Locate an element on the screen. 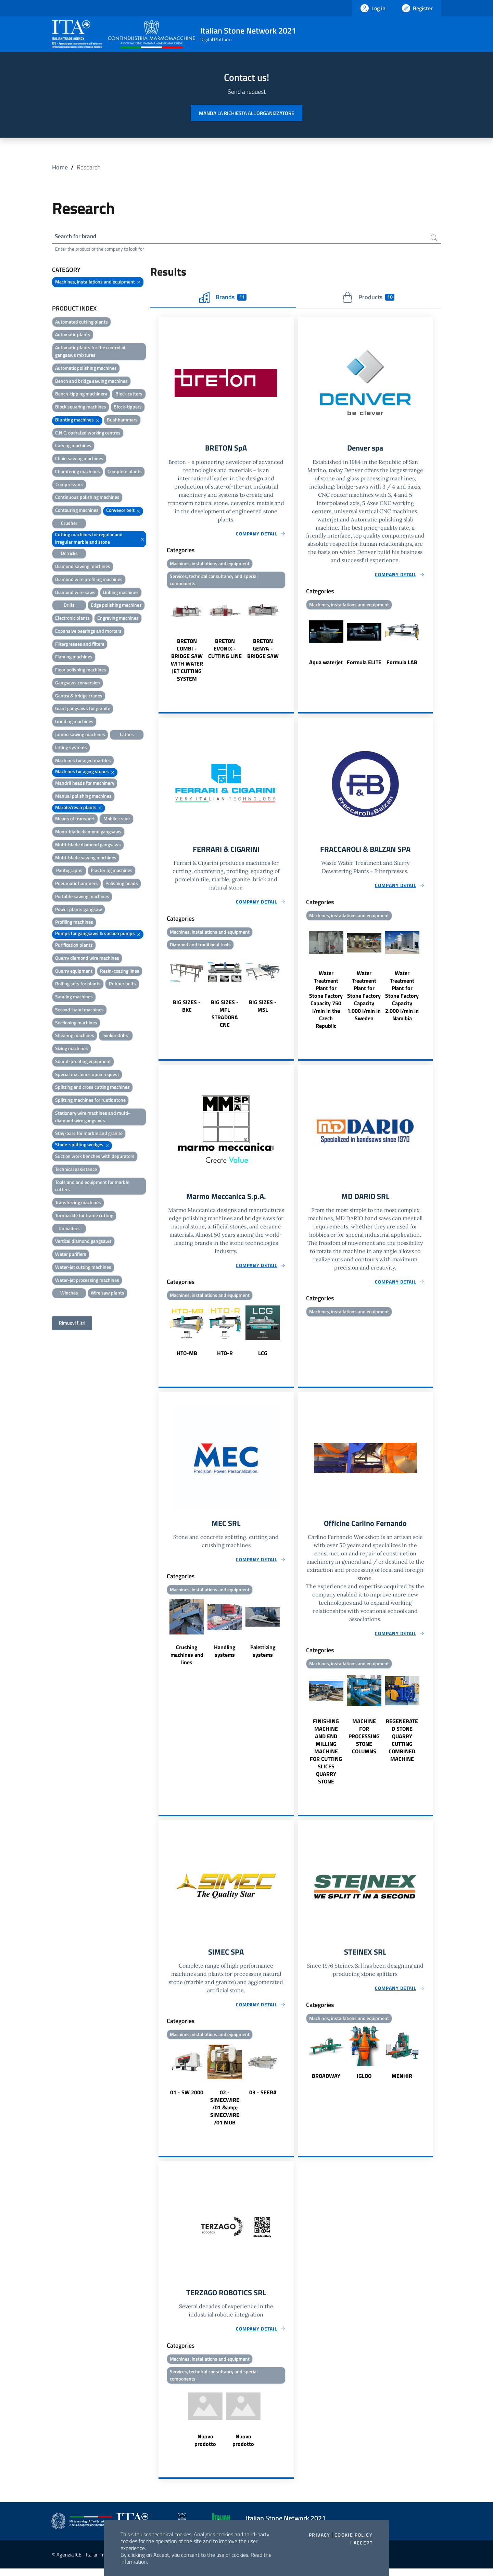 The width and height of the screenshot is (493, 2576). Sizing machines is located at coordinates (71, 1049).